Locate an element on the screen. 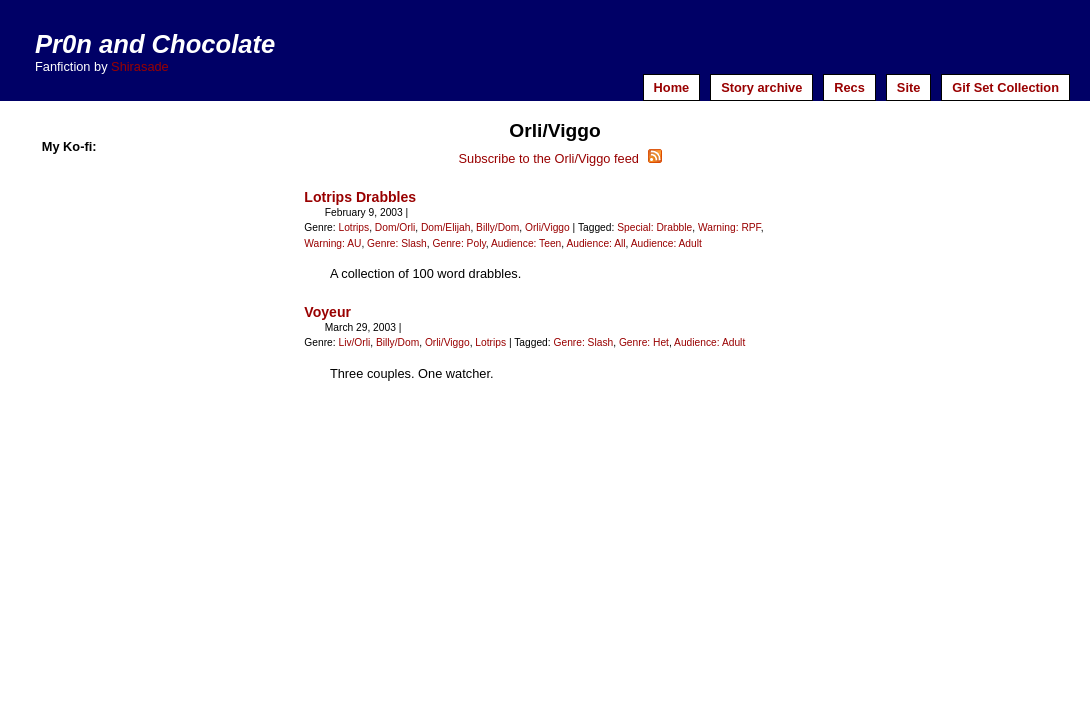 The width and height of the screenshot is (1090, 720). Story archive is located at coordinates (761, 87).